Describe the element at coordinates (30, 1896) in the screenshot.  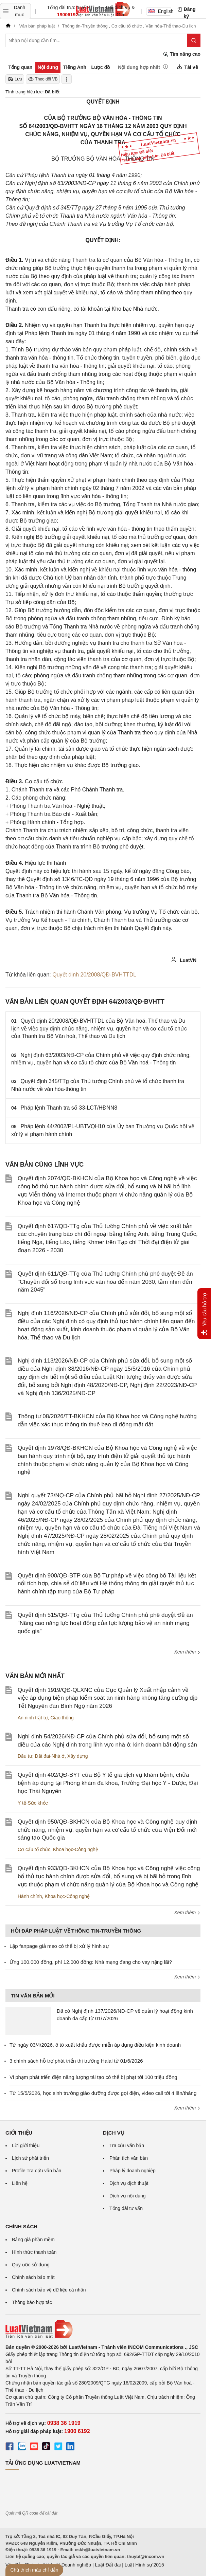
I see `Hành chính` at that location.